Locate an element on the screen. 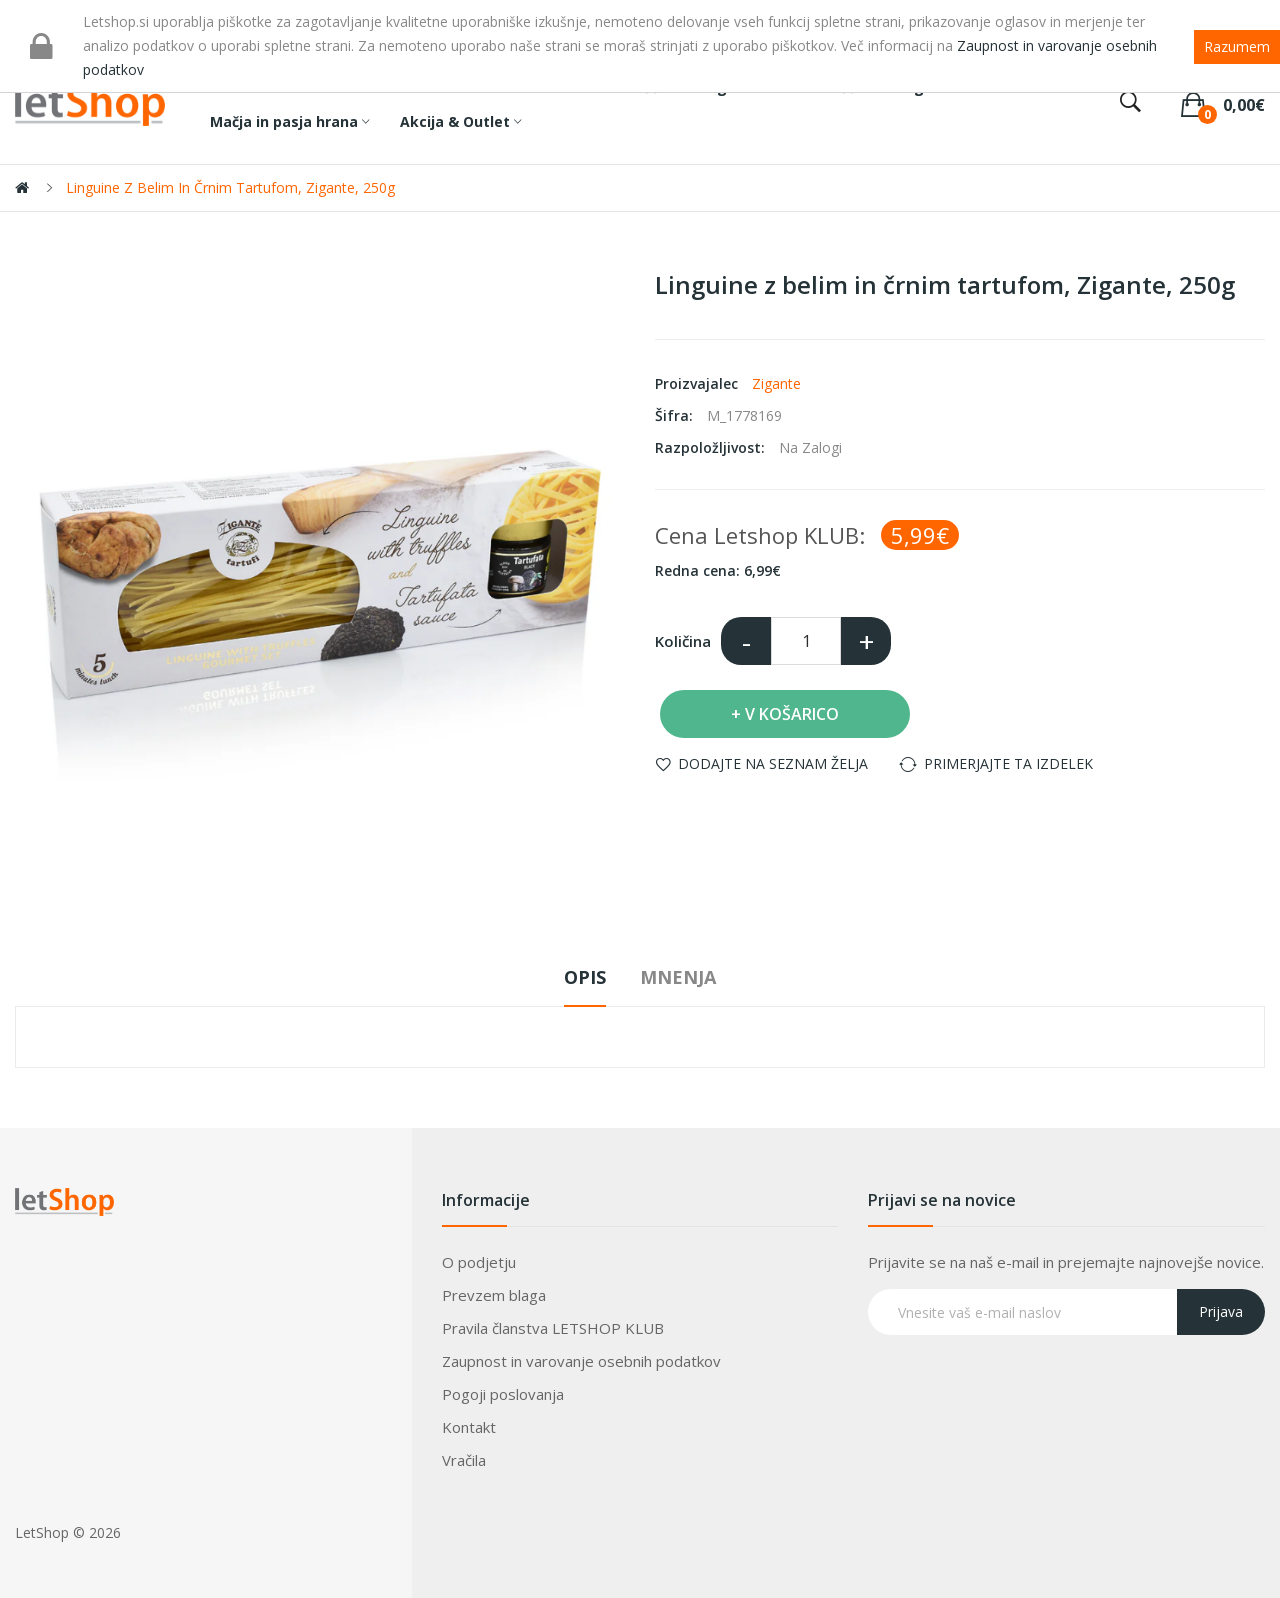  O podjetju is located at coordinates (479, 1262).